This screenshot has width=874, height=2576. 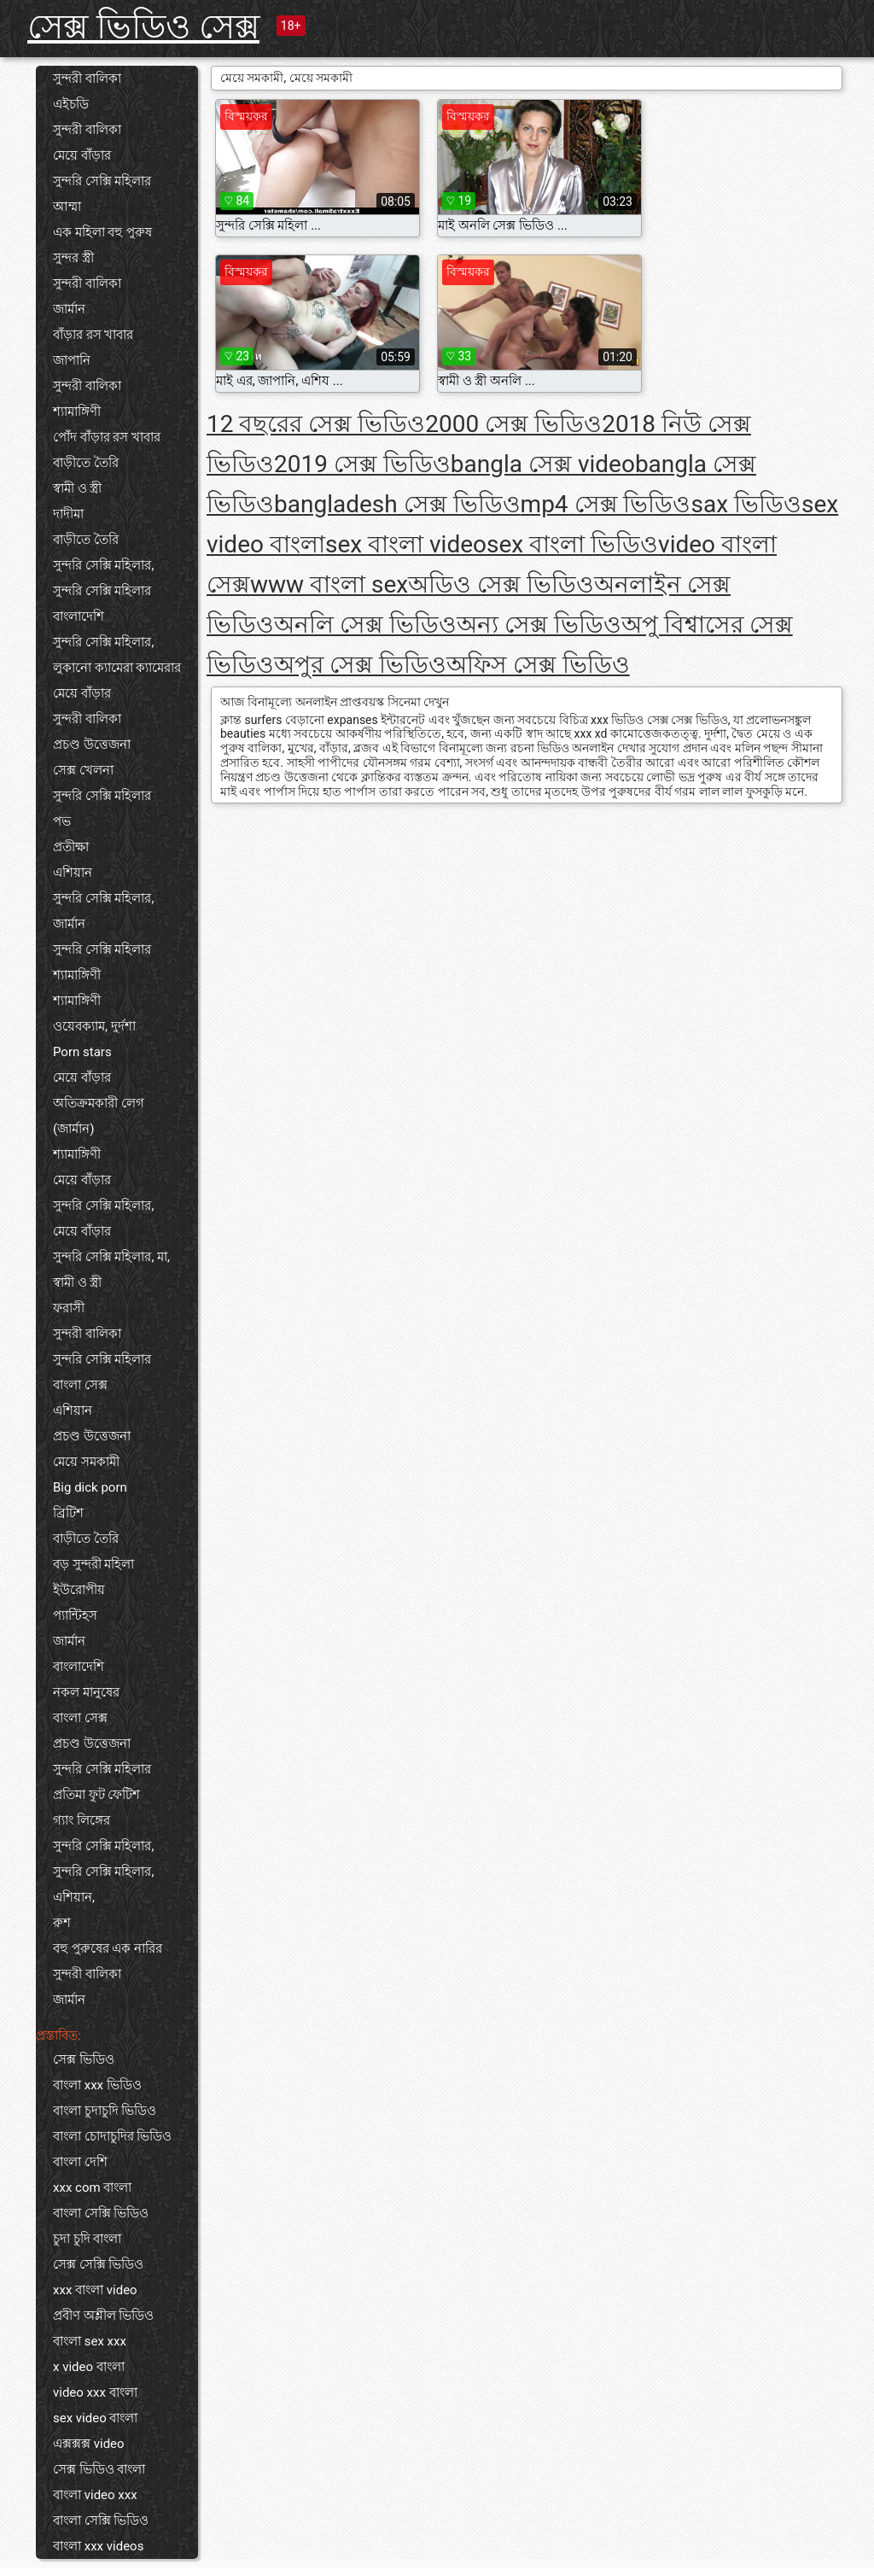 What do you see at coordinates (87, 2238) in the screenshot?
I see `চুদা চুদি বাংলা` at bounding box center [87, 2238].